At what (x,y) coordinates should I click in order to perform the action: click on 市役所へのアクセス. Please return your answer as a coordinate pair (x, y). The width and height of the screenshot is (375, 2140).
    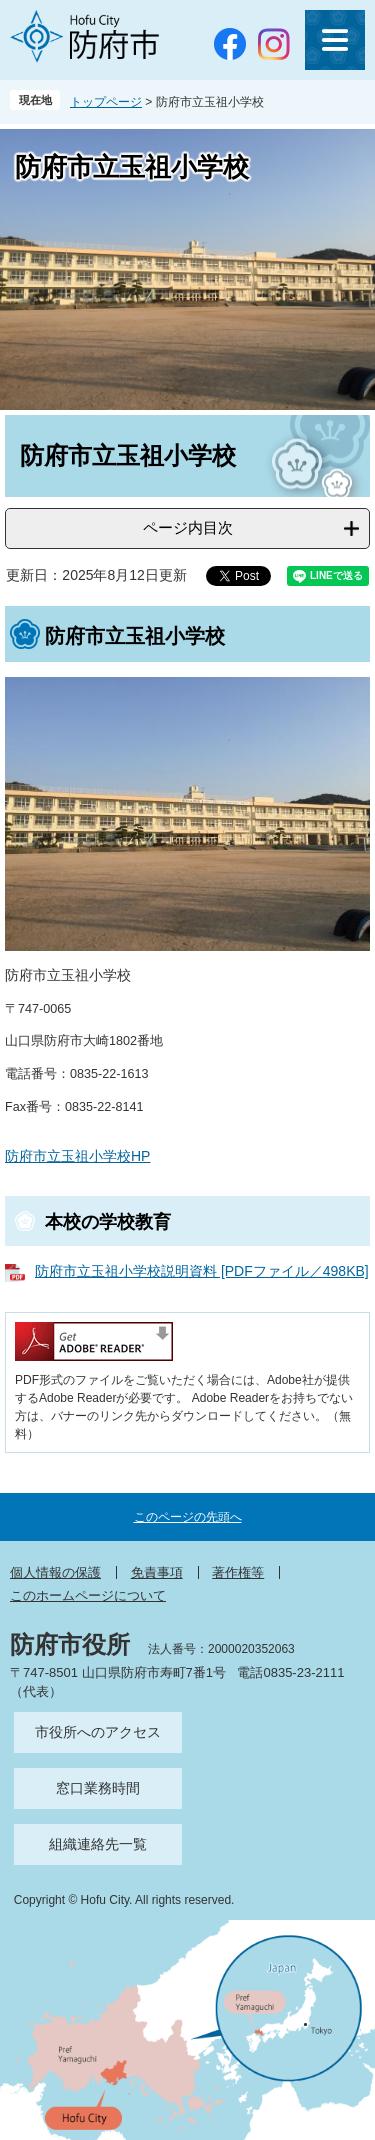
    Looking at the image, I should click on (98, 1732).